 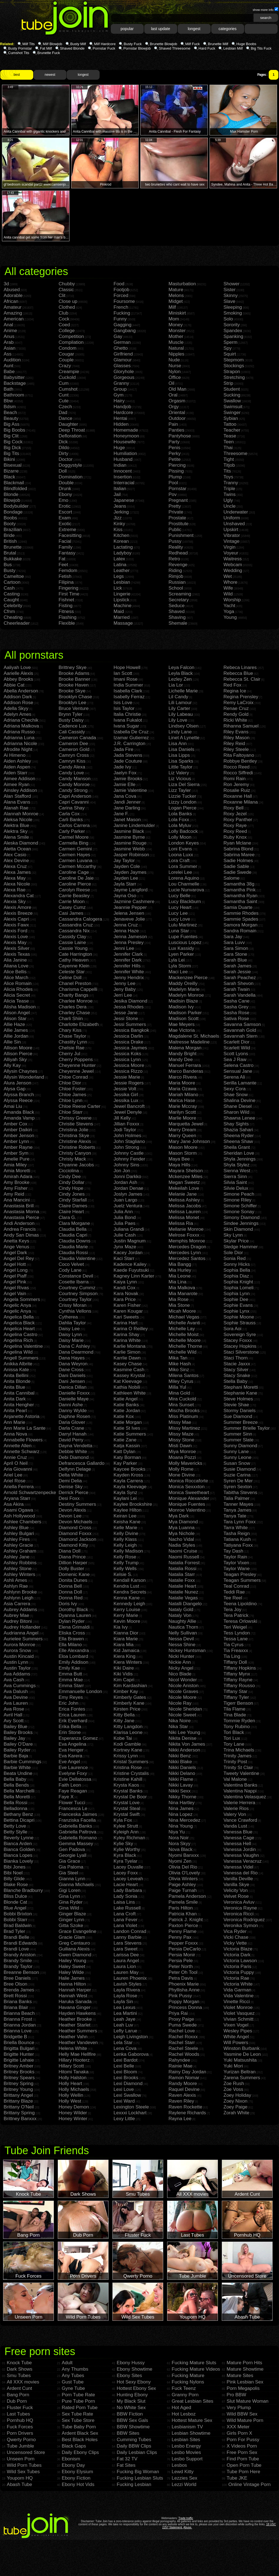 What do you see at coordinates (236, 1270) in the screenshot?
I see `Sophia Bella` at bounding box center [236, 1270].